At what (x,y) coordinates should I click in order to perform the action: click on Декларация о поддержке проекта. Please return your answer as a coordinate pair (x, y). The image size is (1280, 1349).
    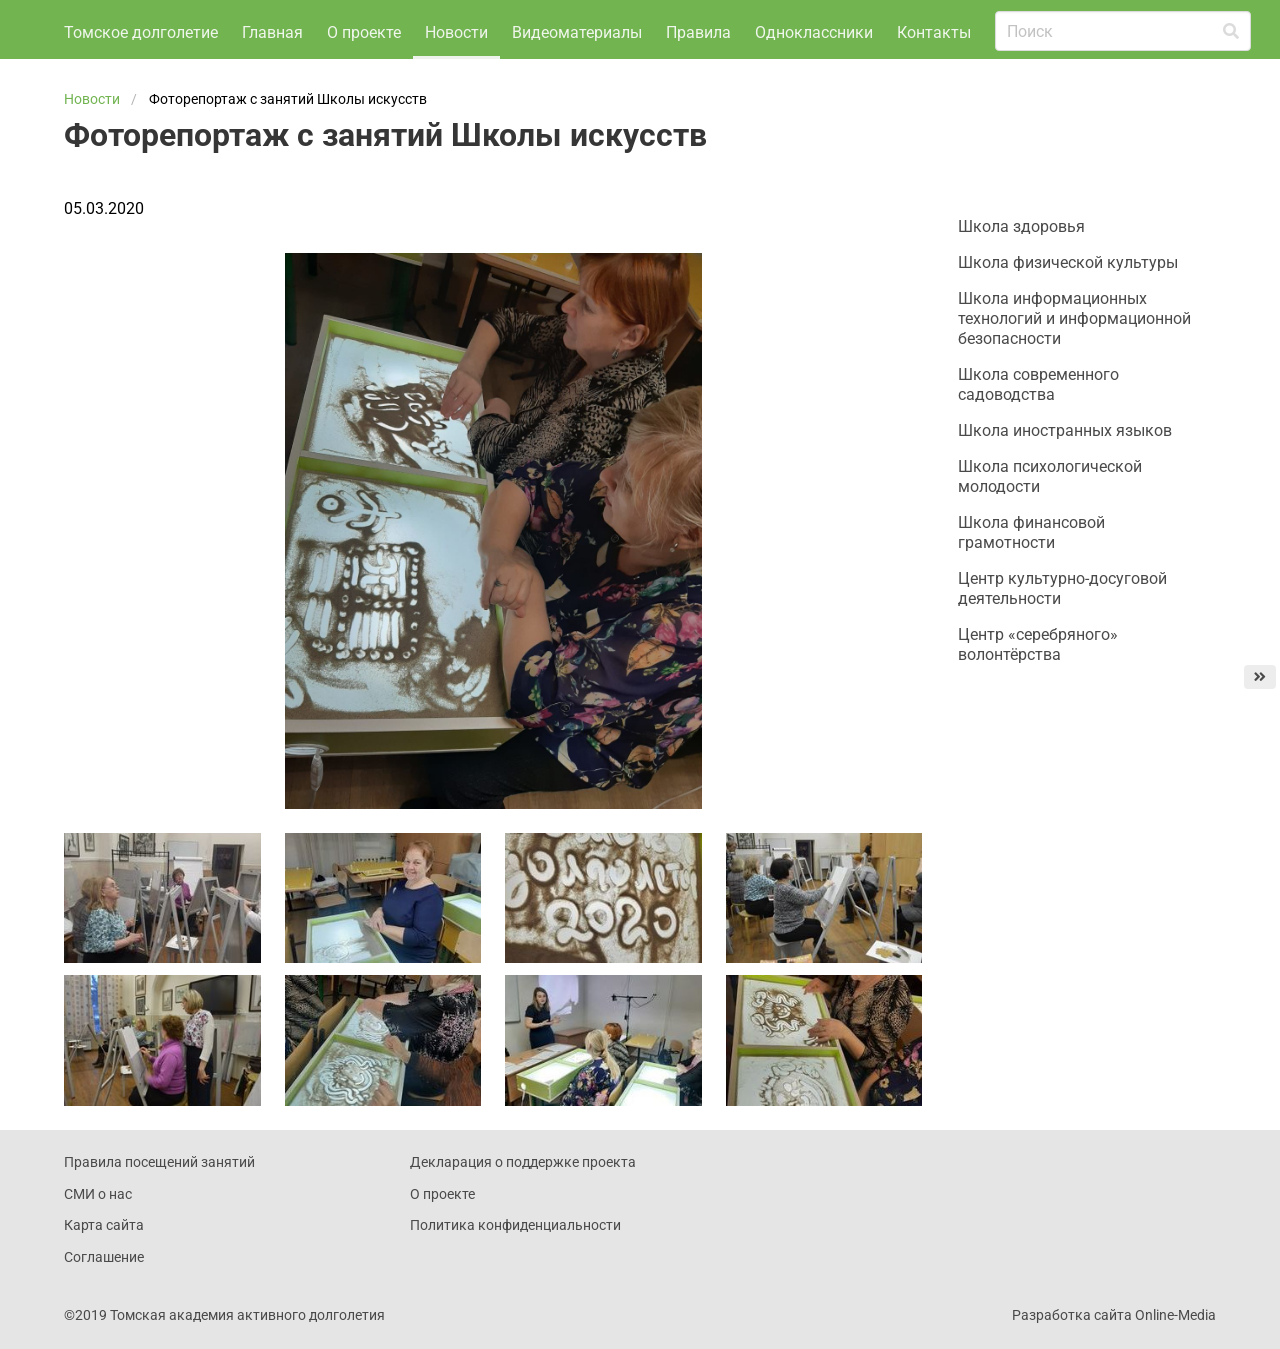
    Looking at the image, I should click on (523, 1207).